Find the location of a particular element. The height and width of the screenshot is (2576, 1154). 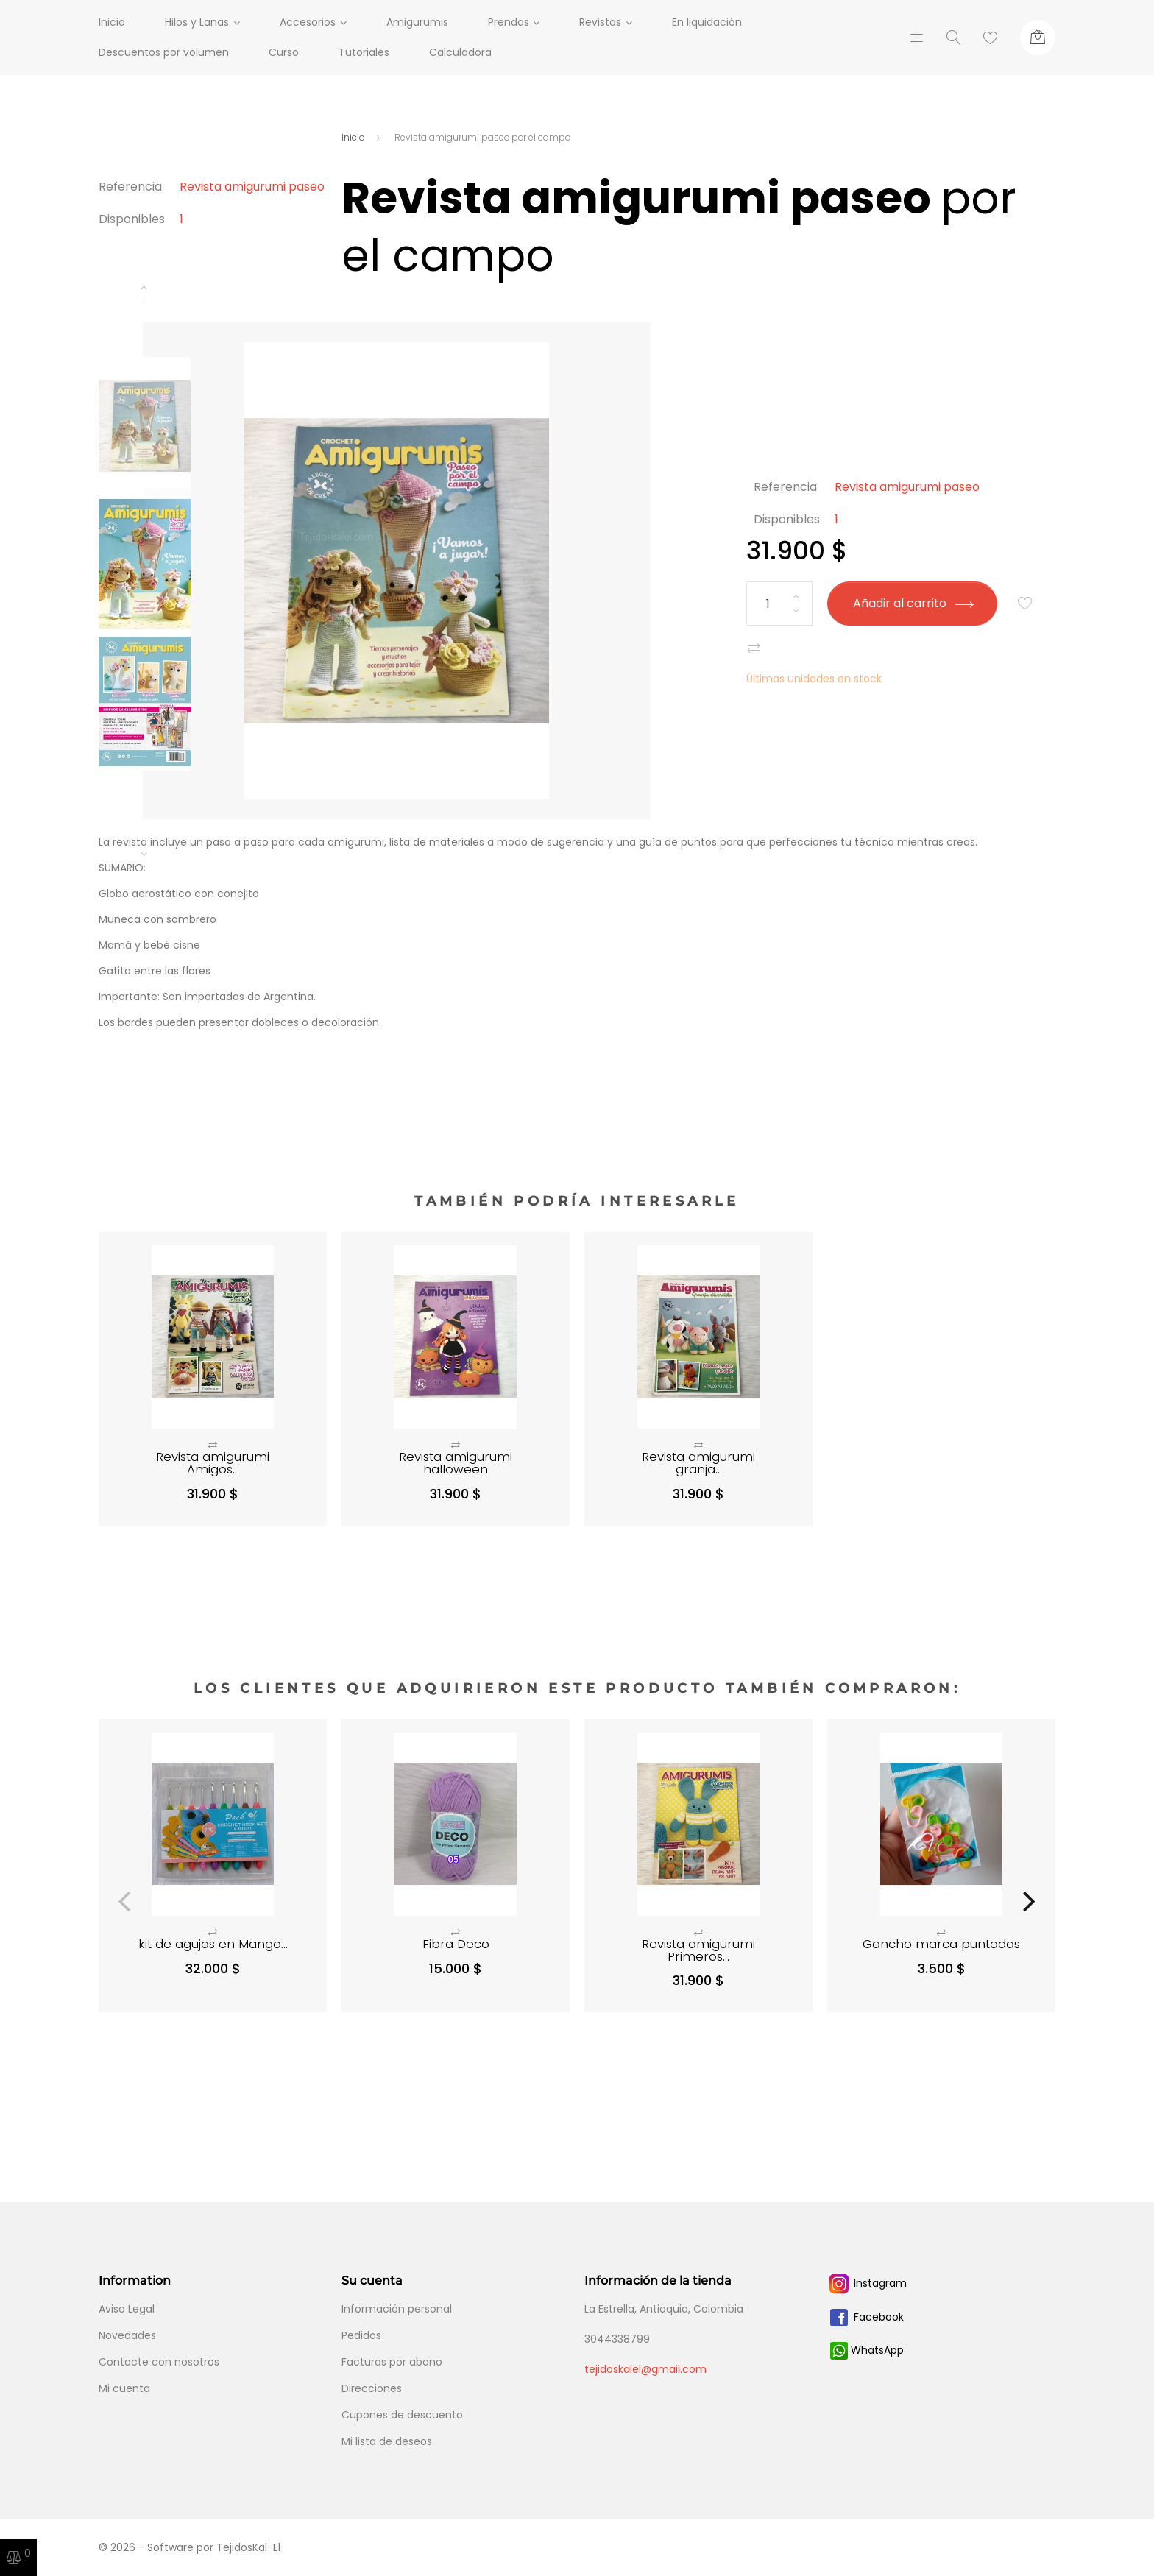

Descuentos por volumen is located at coordinates (164, 52).